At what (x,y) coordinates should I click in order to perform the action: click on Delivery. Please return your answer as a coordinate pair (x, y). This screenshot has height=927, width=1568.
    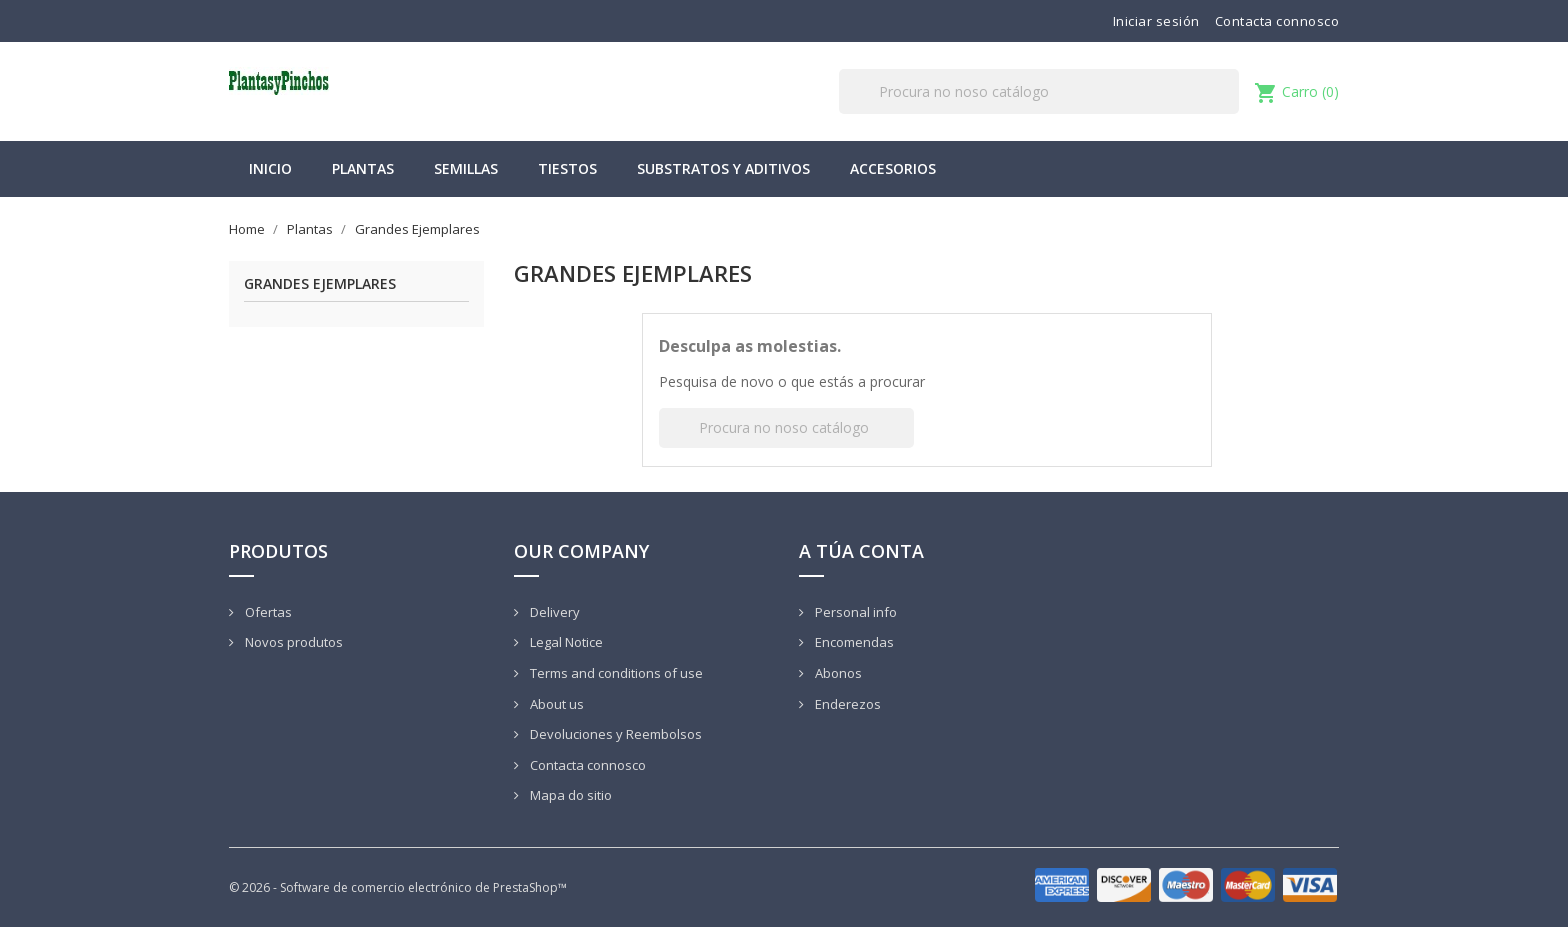
    Looking at the image, I should click on (553, 612).